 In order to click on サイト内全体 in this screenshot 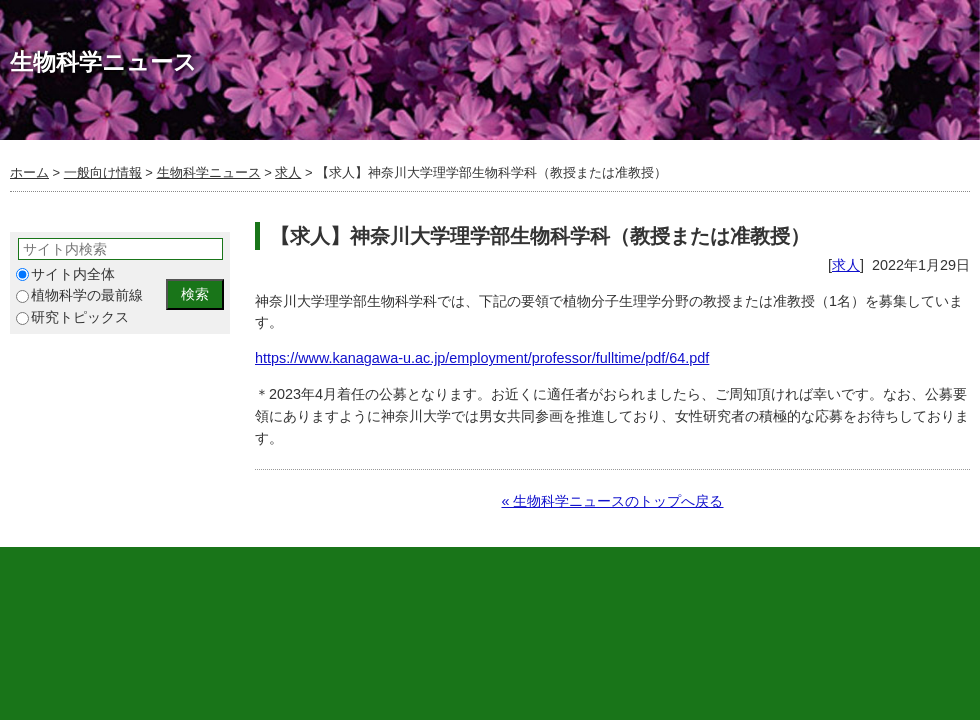, I will do `click(65, 274)`.